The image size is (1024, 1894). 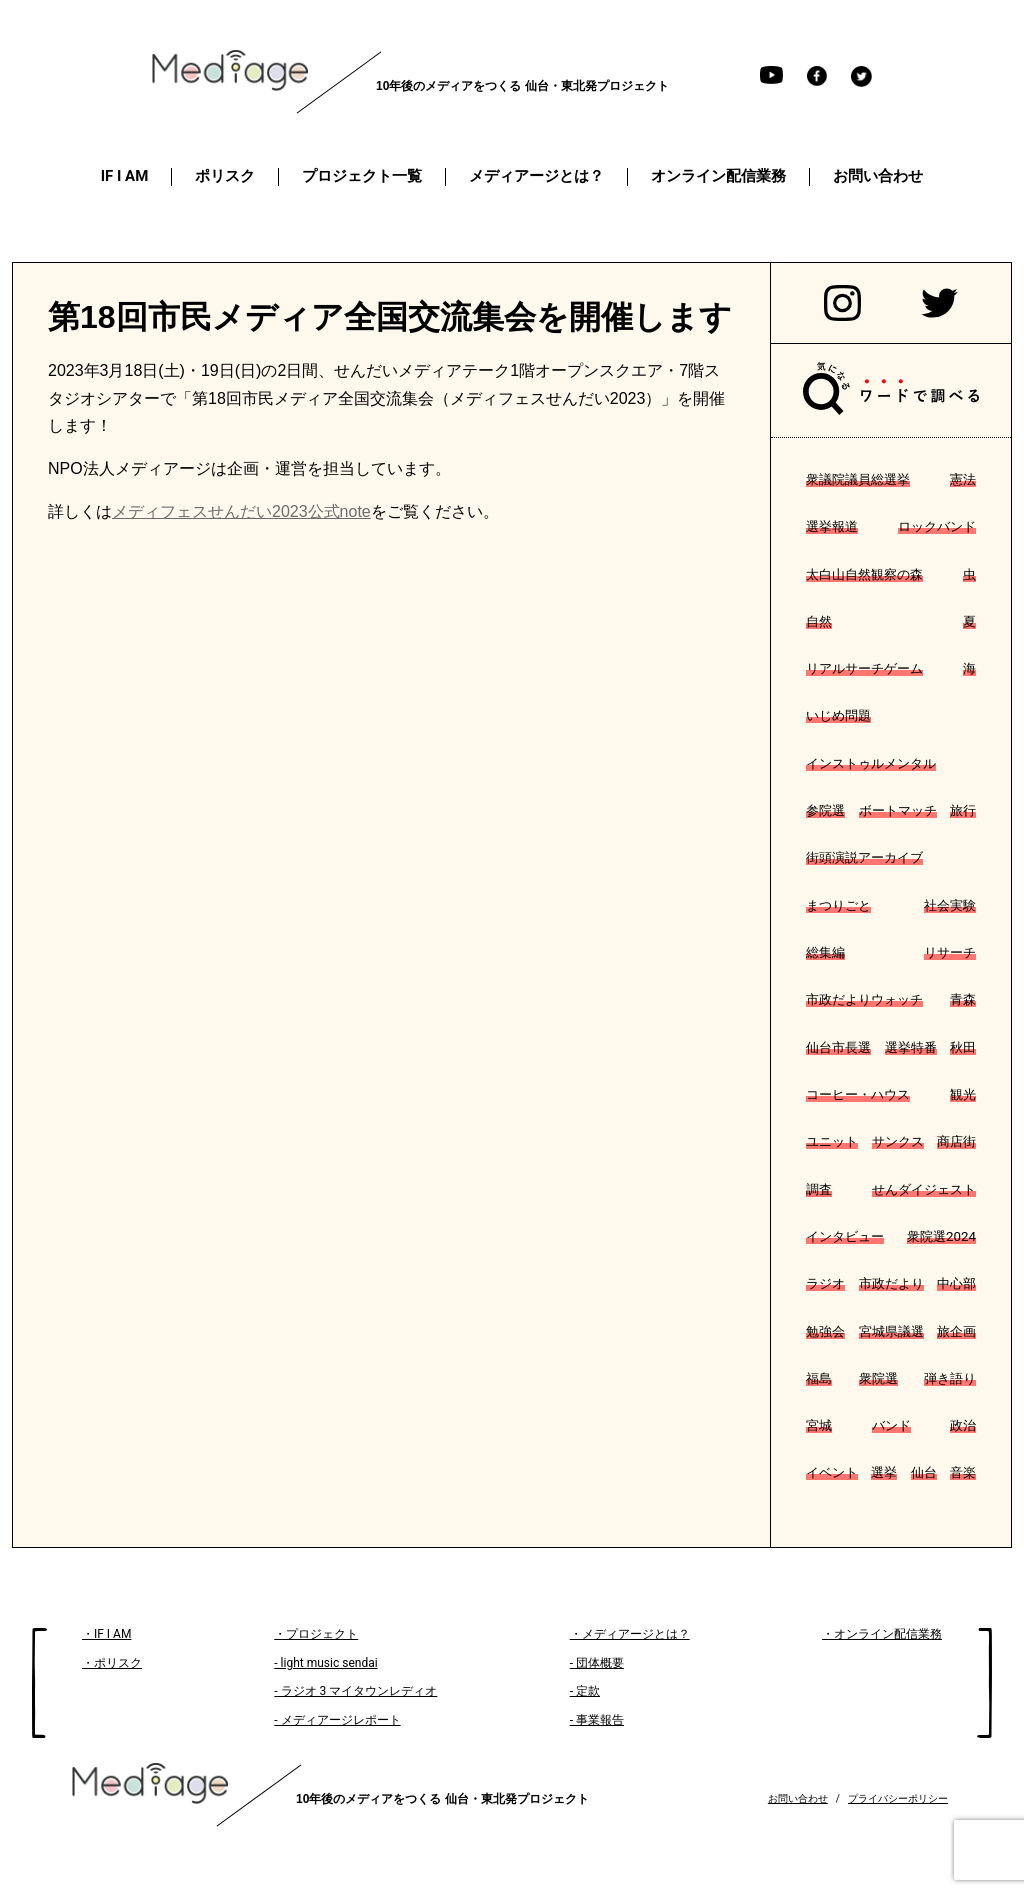 What do you see at coordinates (241, 511) in the screenshot?
I see `メディフェスせんだい2023公式note` at bounding box center [241, 511].